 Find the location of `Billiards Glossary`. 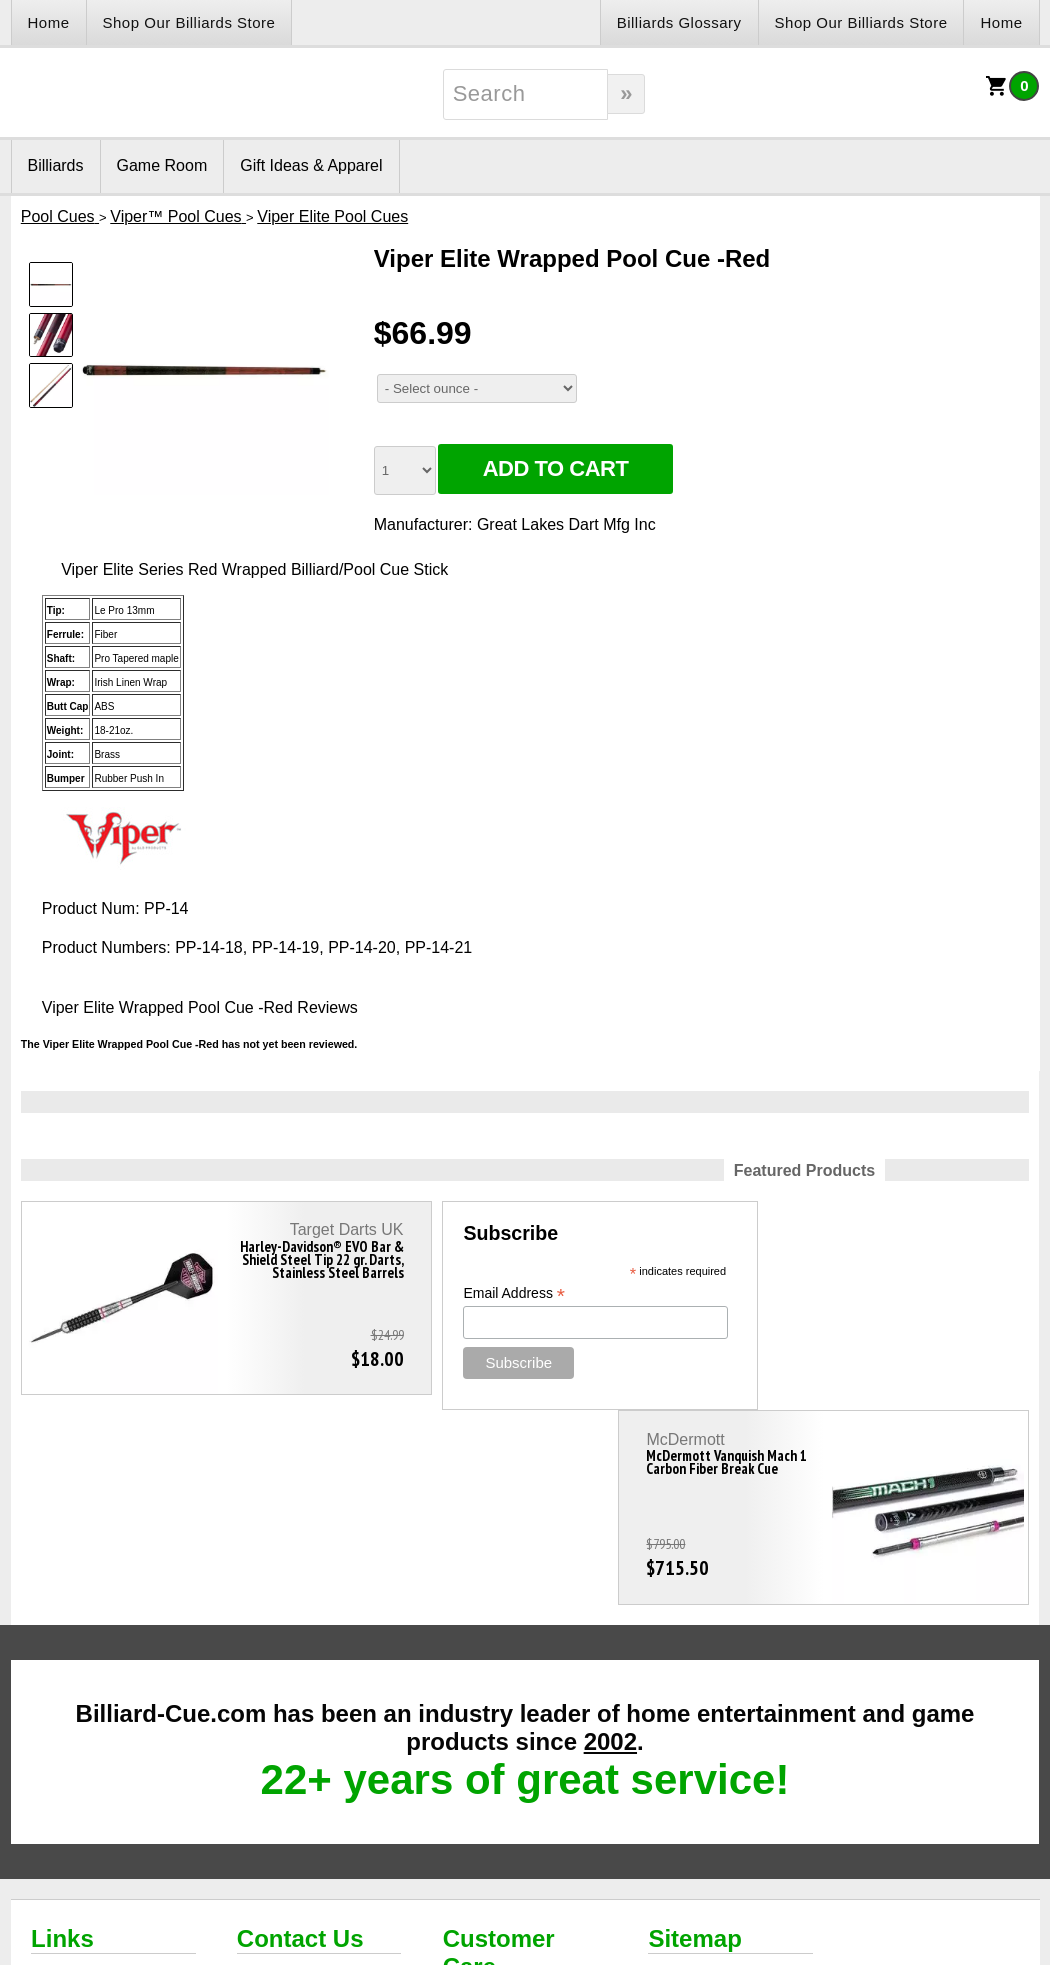

Billiards Glossary is located at coordinates (679, 22).